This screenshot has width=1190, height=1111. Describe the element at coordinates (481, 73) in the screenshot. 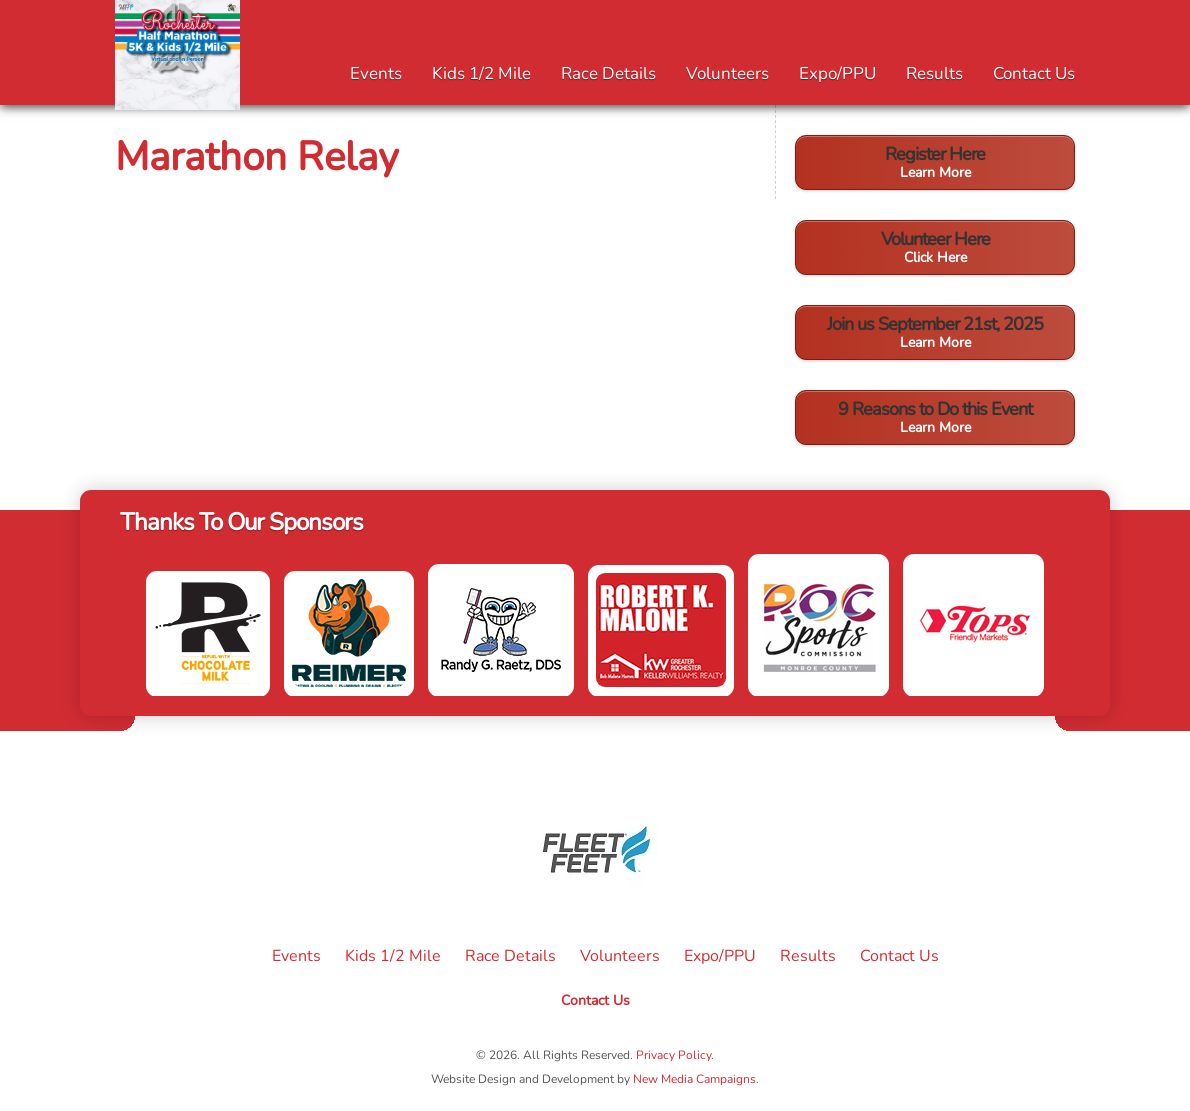

I see `Kids 1/2 Mile` at that location.